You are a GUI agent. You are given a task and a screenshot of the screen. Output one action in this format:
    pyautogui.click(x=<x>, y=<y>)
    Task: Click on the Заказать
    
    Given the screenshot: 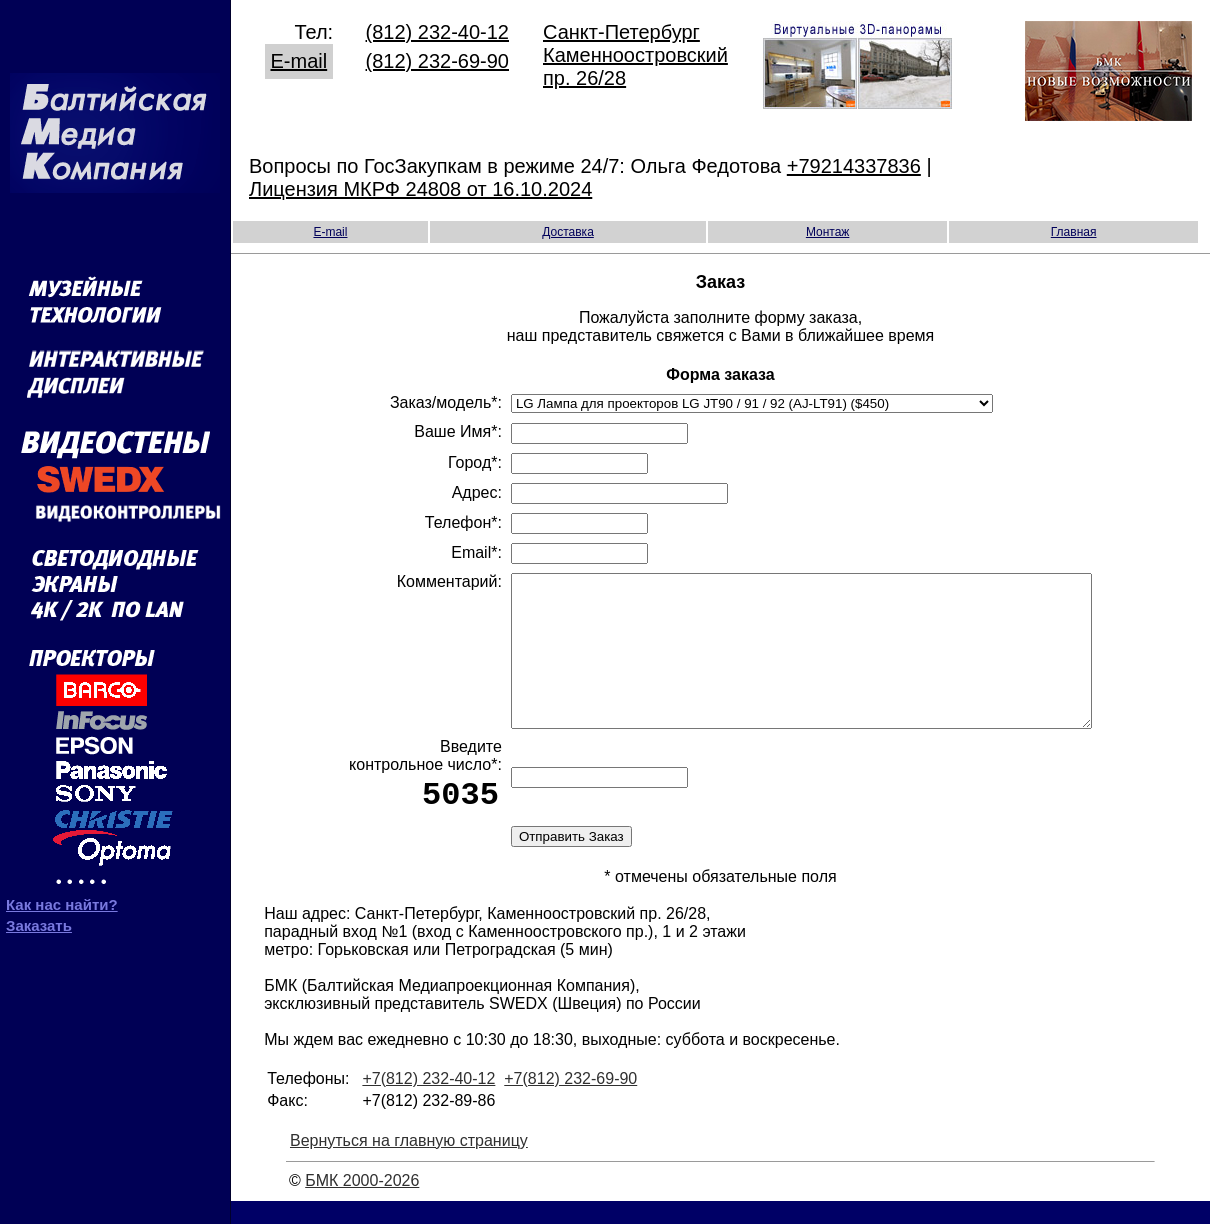 What is the action you would take?
    pyautogui.click(x=39, y=918)
    